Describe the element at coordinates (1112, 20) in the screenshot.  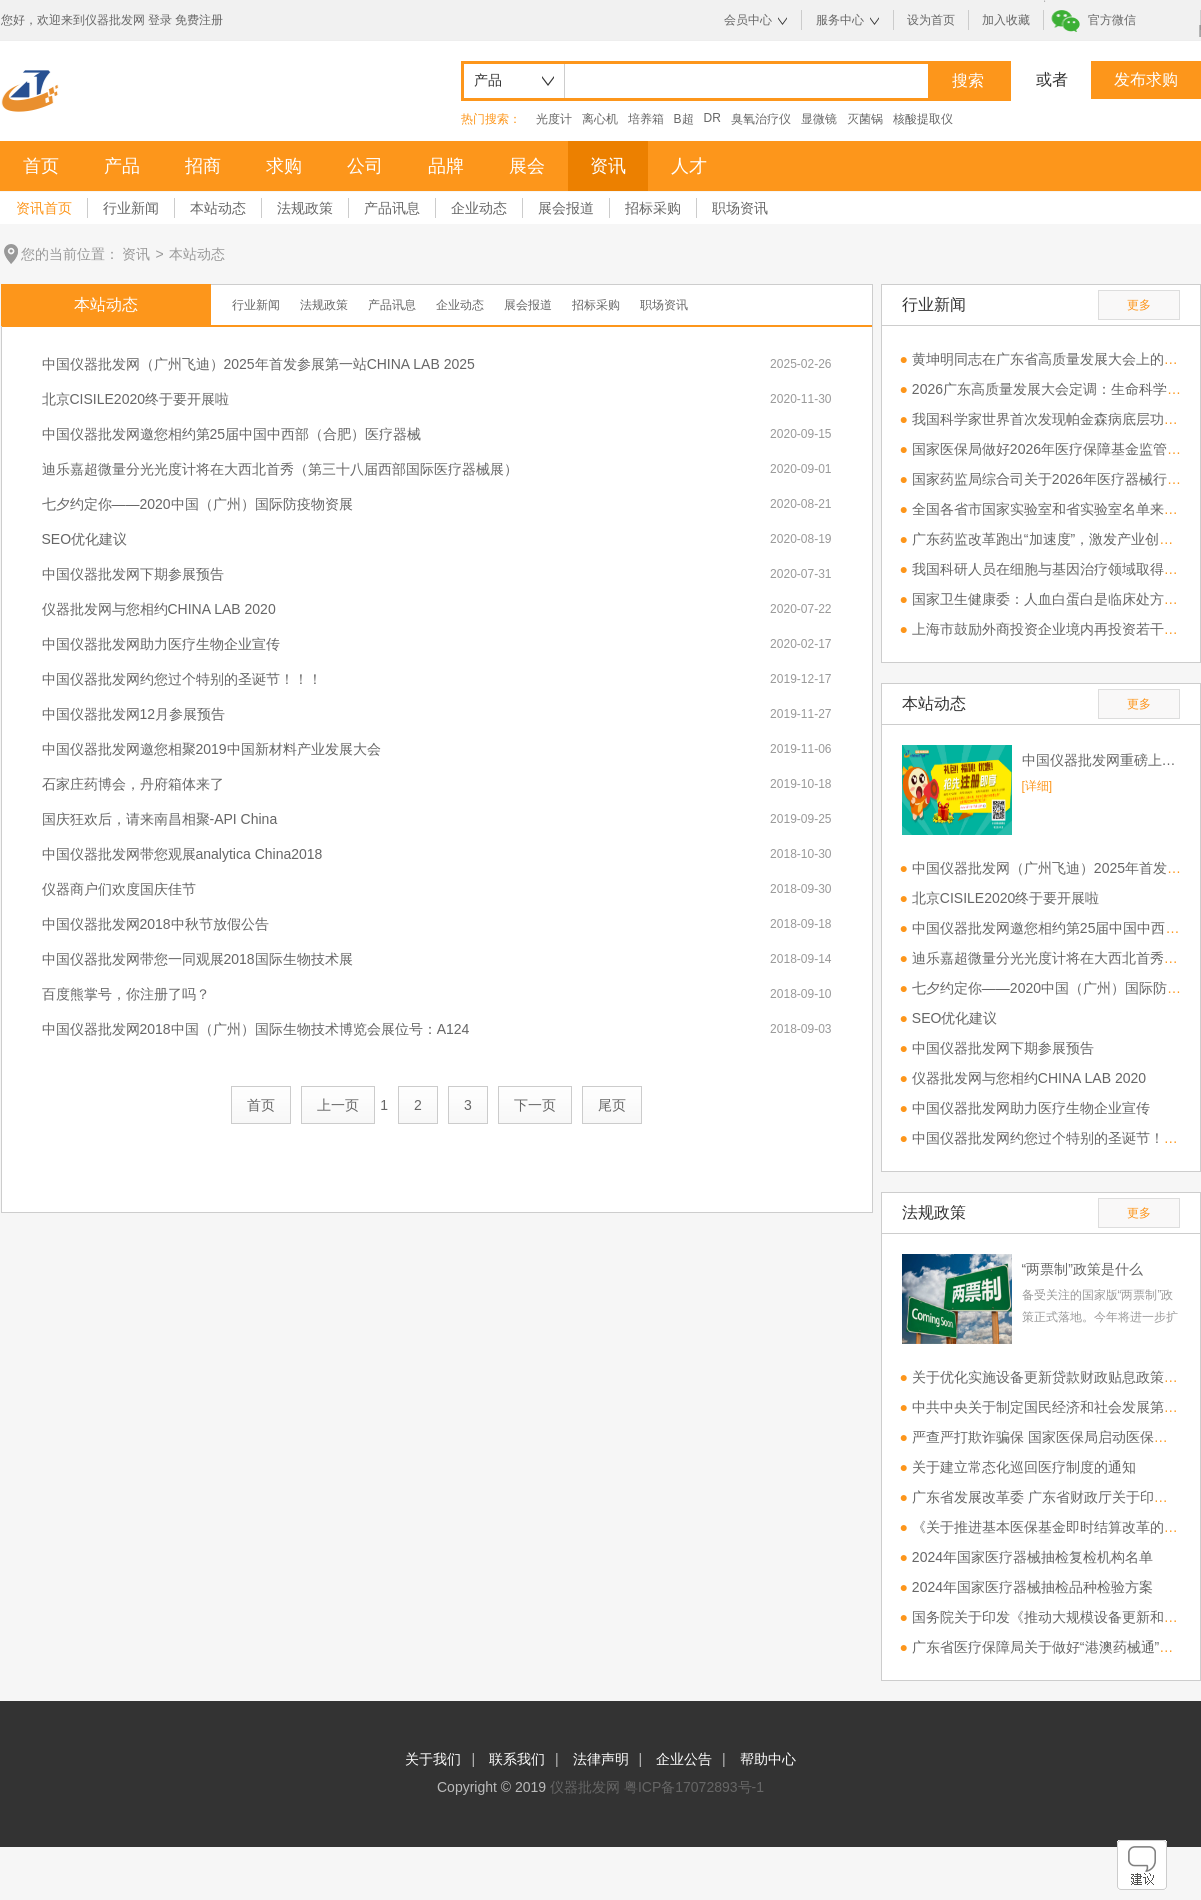
I see `官方微信` at that location.